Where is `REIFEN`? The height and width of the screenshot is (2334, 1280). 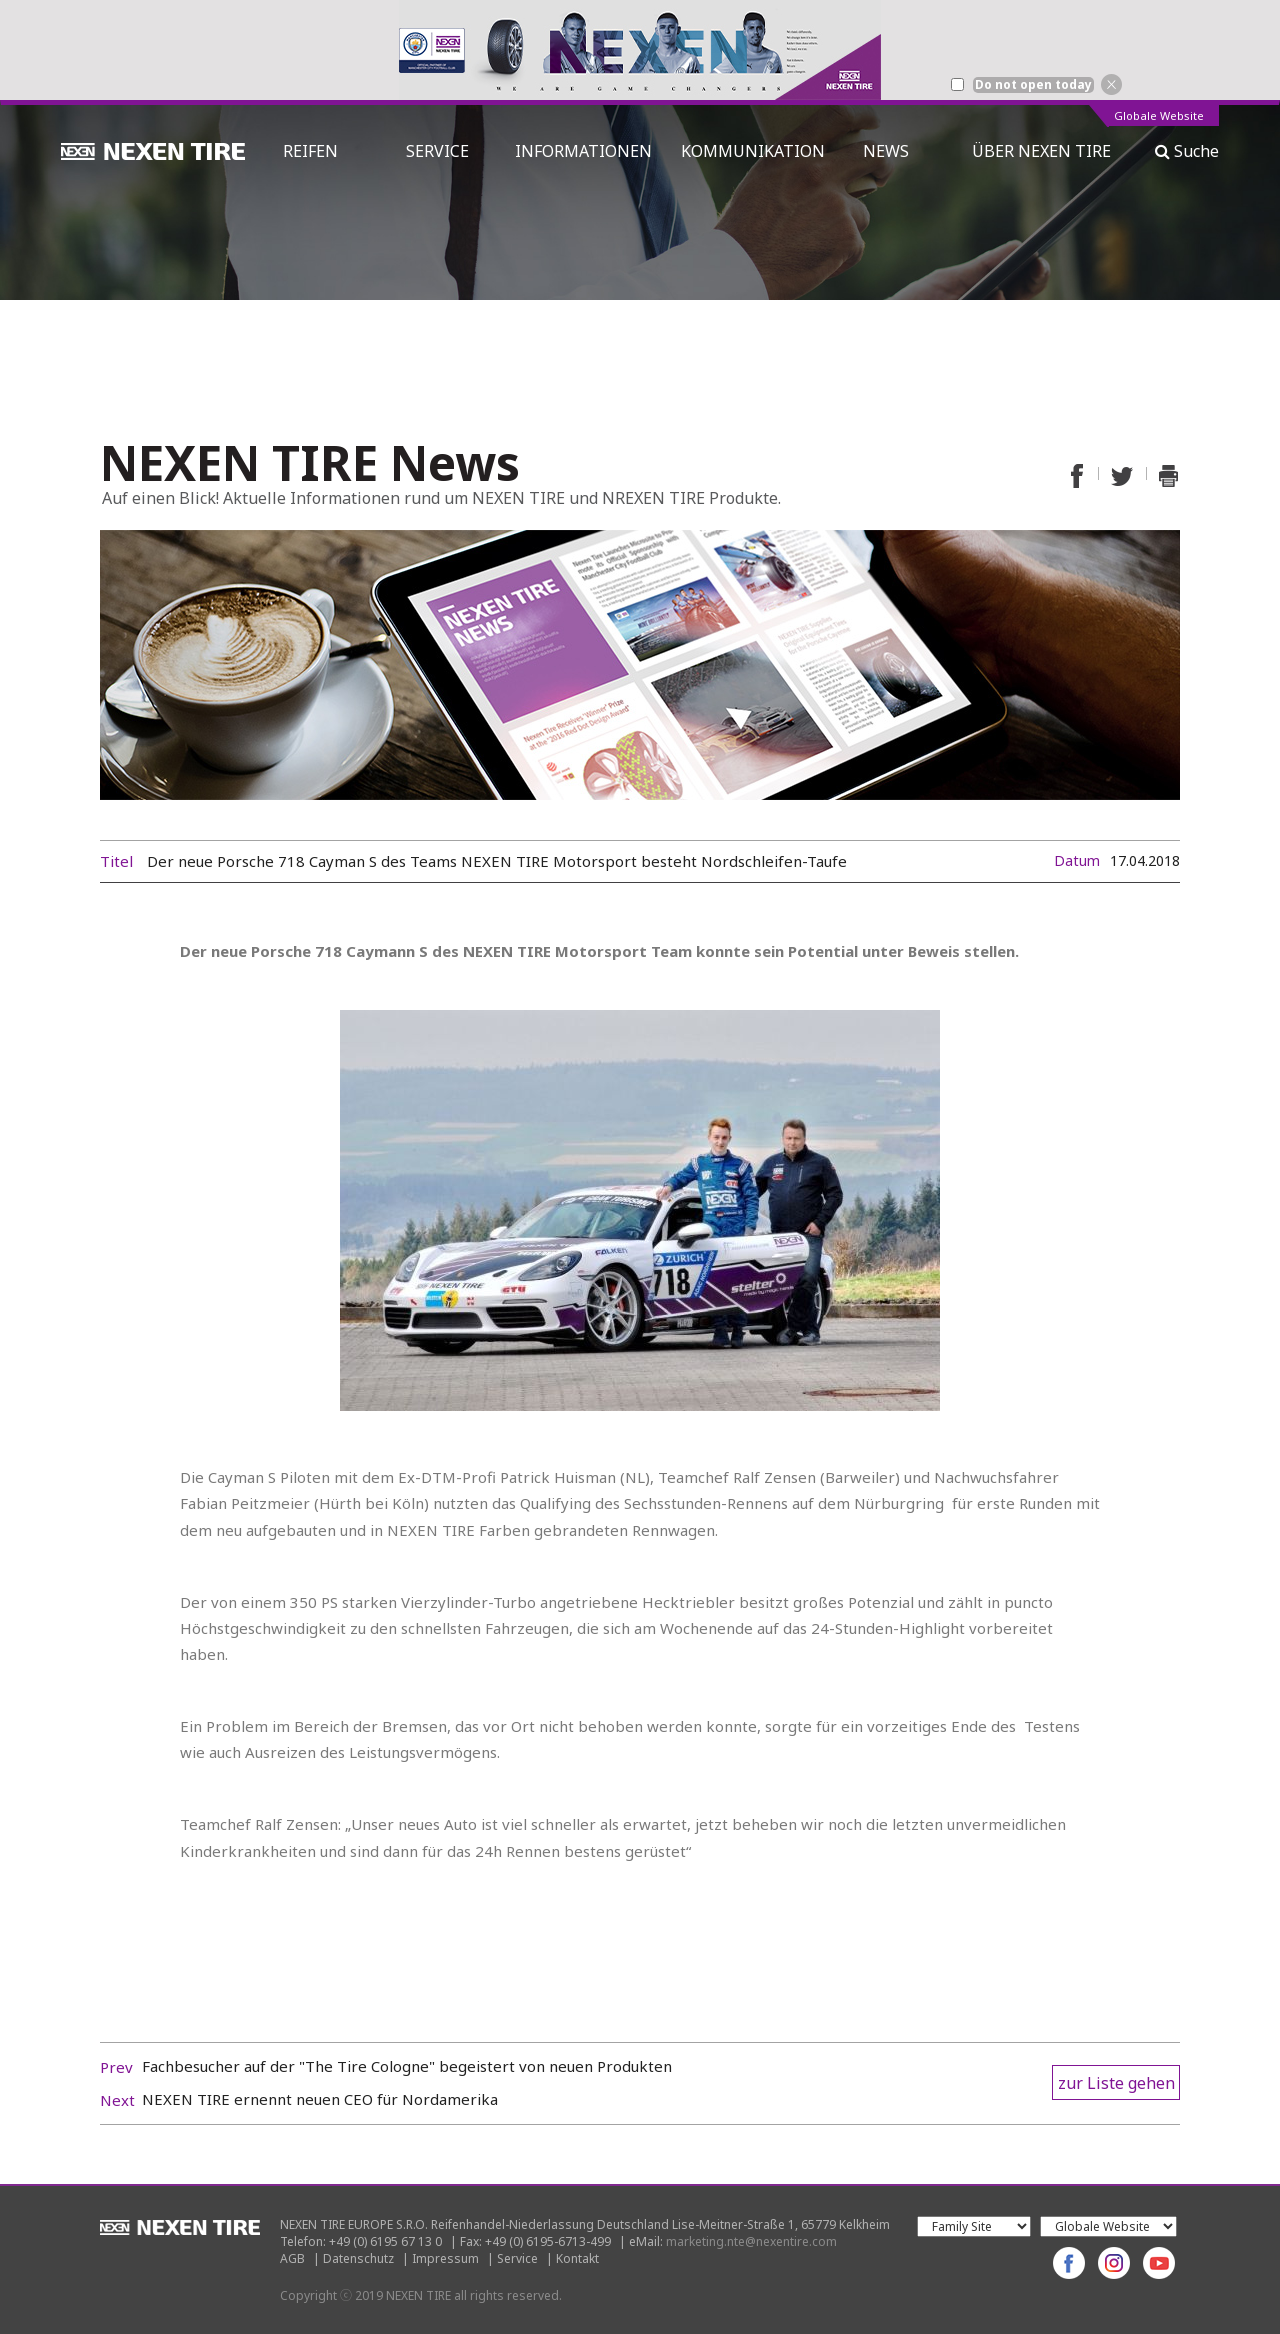 REIFEN is located at coordinates (310, 151).